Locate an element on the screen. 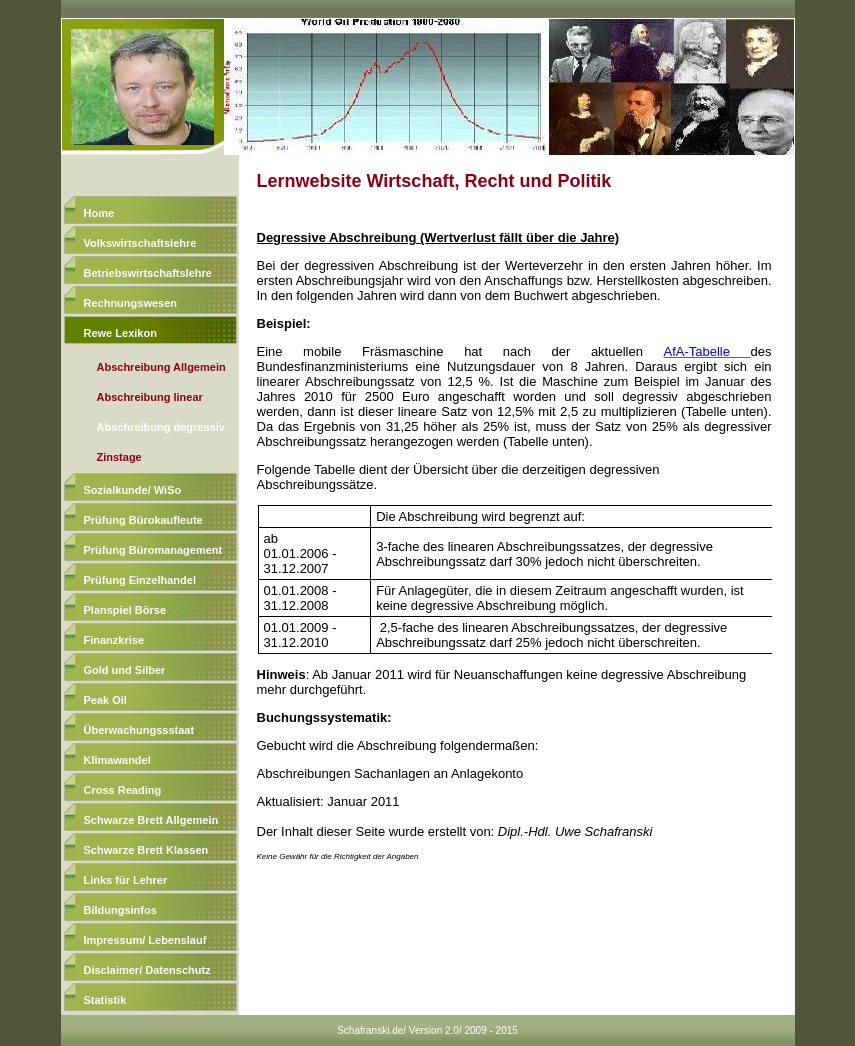  Prüfung Büromanagement is located at coordinates (153, 550).